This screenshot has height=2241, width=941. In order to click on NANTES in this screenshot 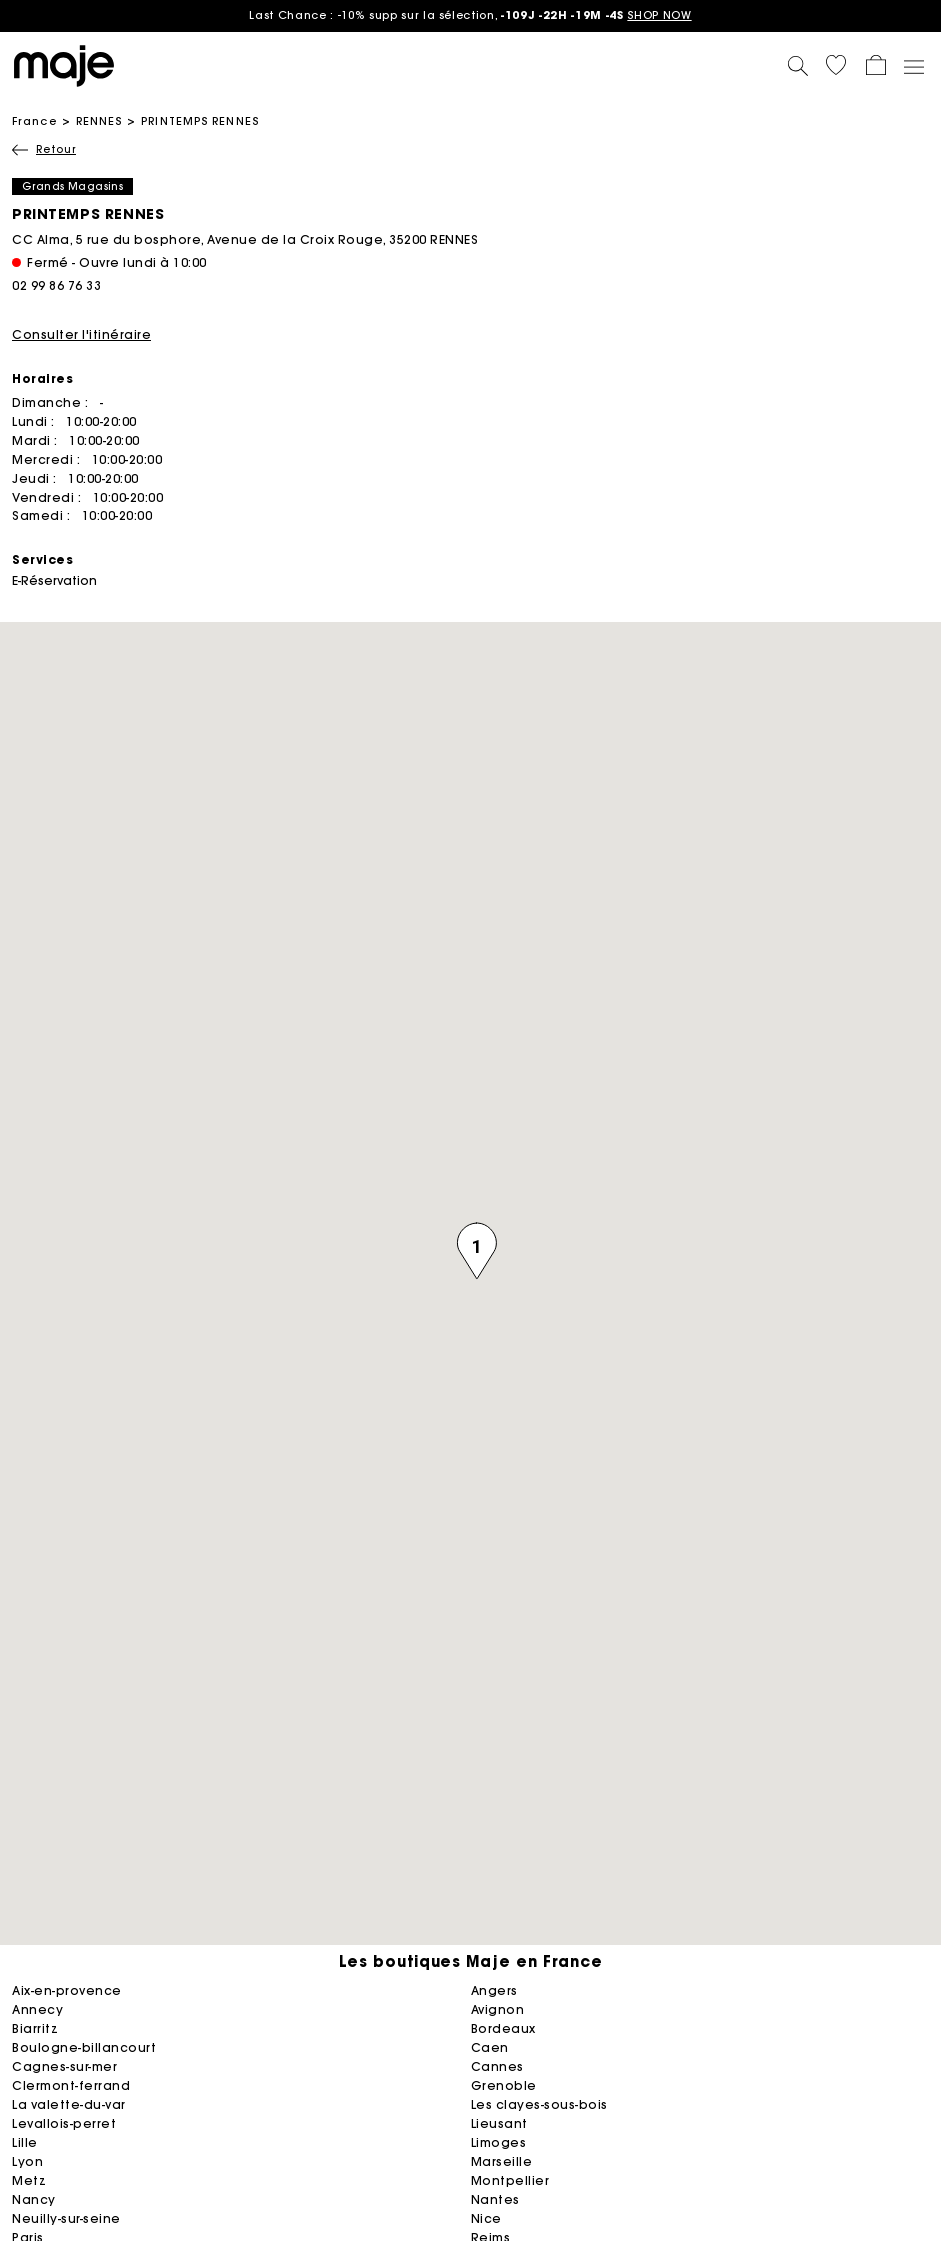, I will do `click(495, 2199)`.